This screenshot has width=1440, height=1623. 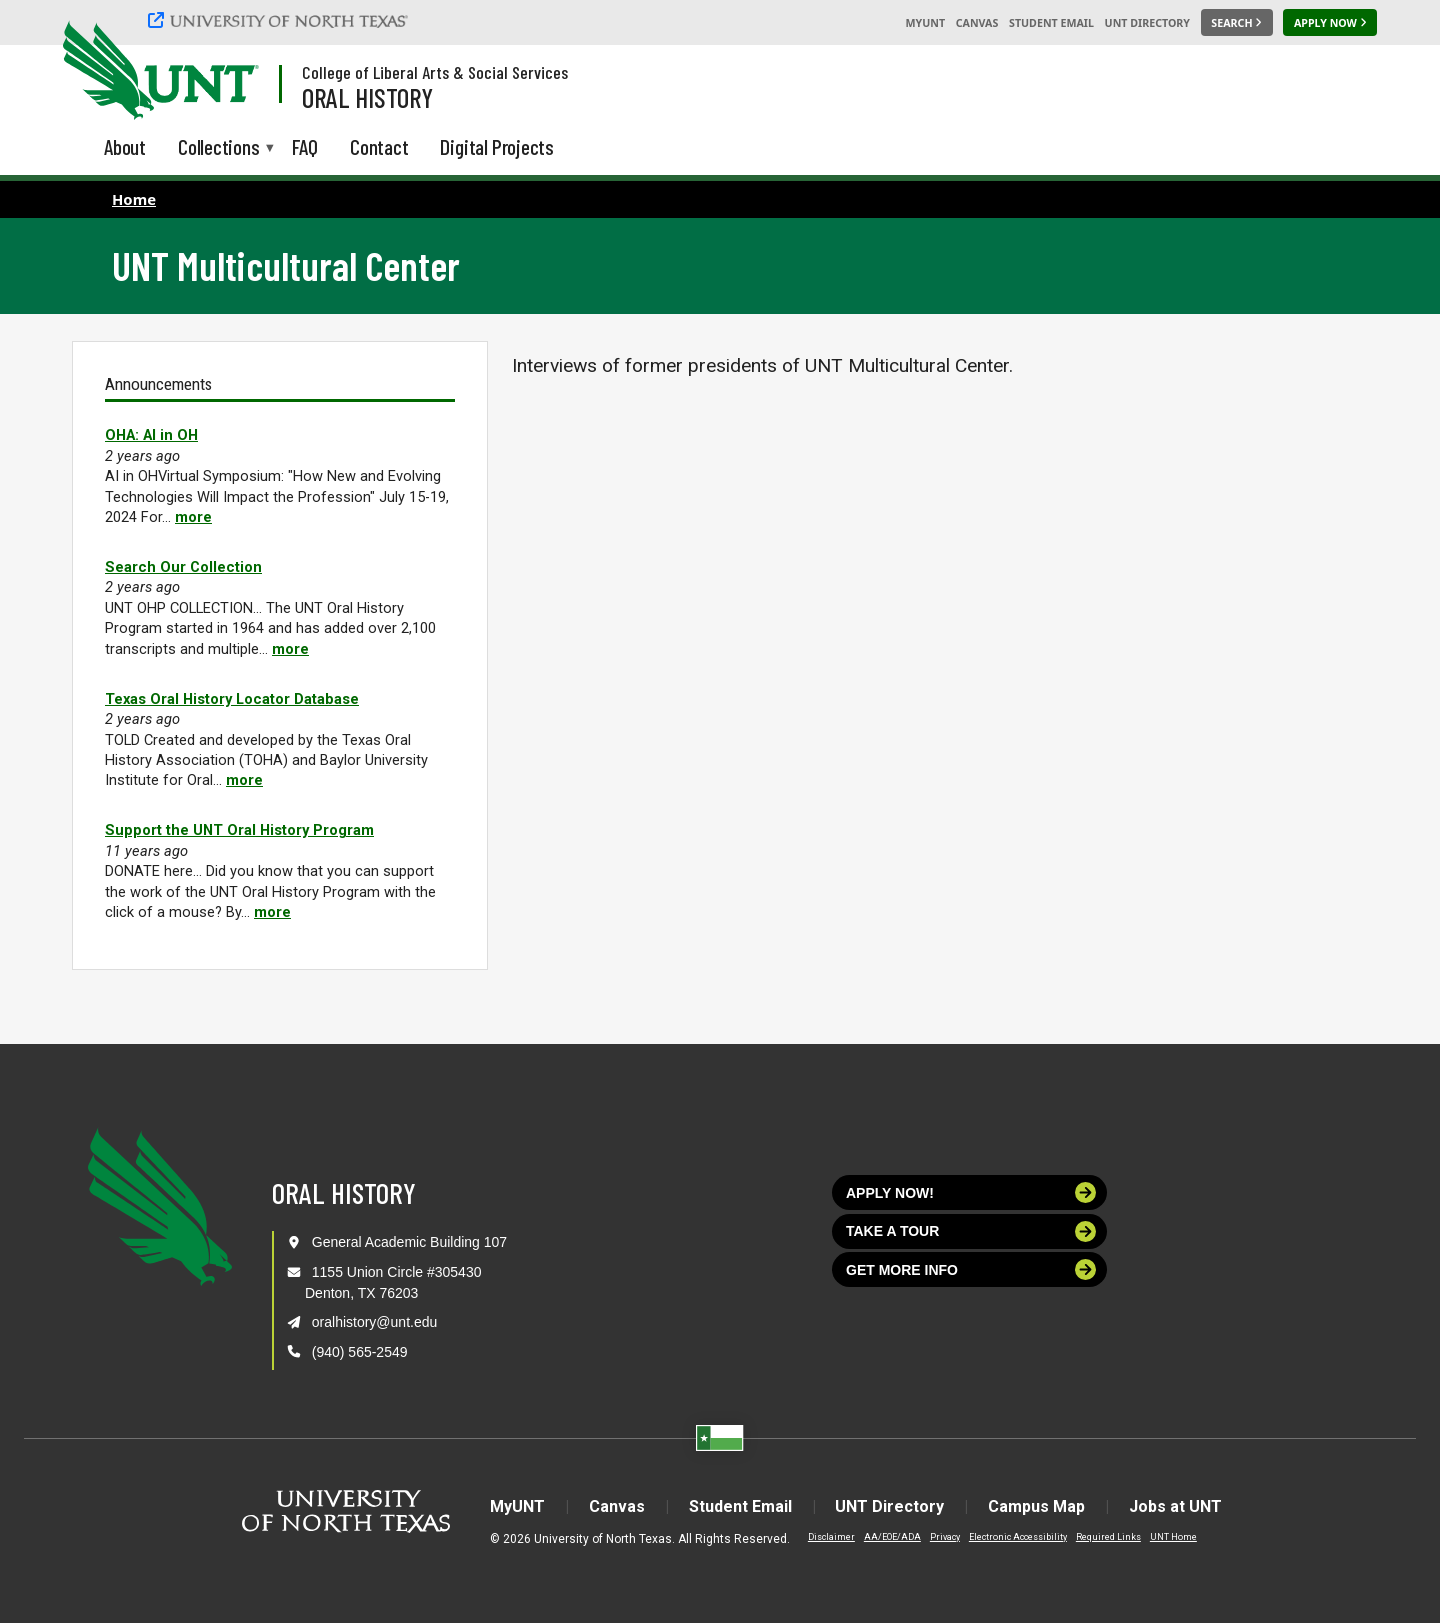 What do you see at coordinates (1108, 1537) in the screenshot?
I see `Required Links` at bounding box center [1108, 1537].